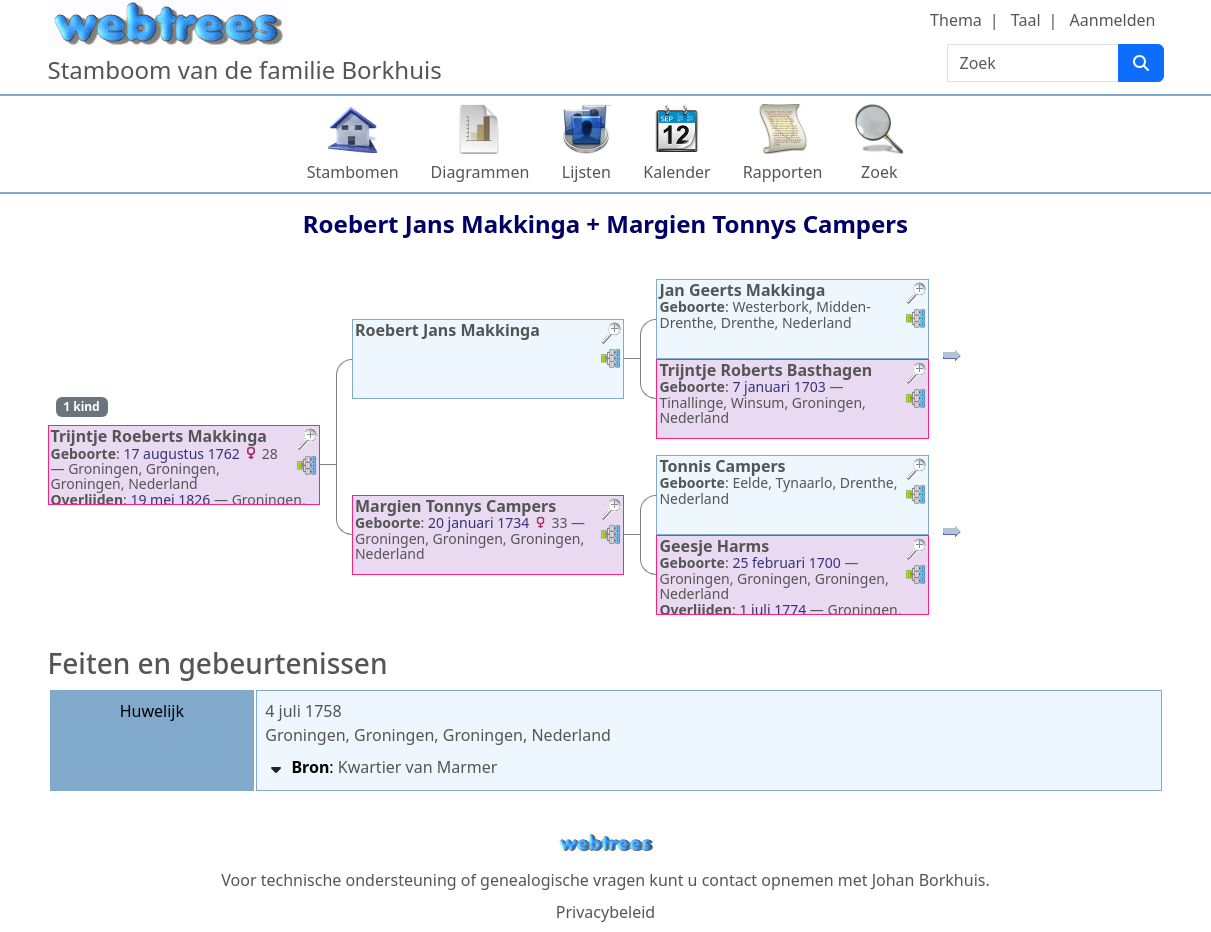 The image size is (1211, 932). I want to click on Taal [button], so click(1026, 20).